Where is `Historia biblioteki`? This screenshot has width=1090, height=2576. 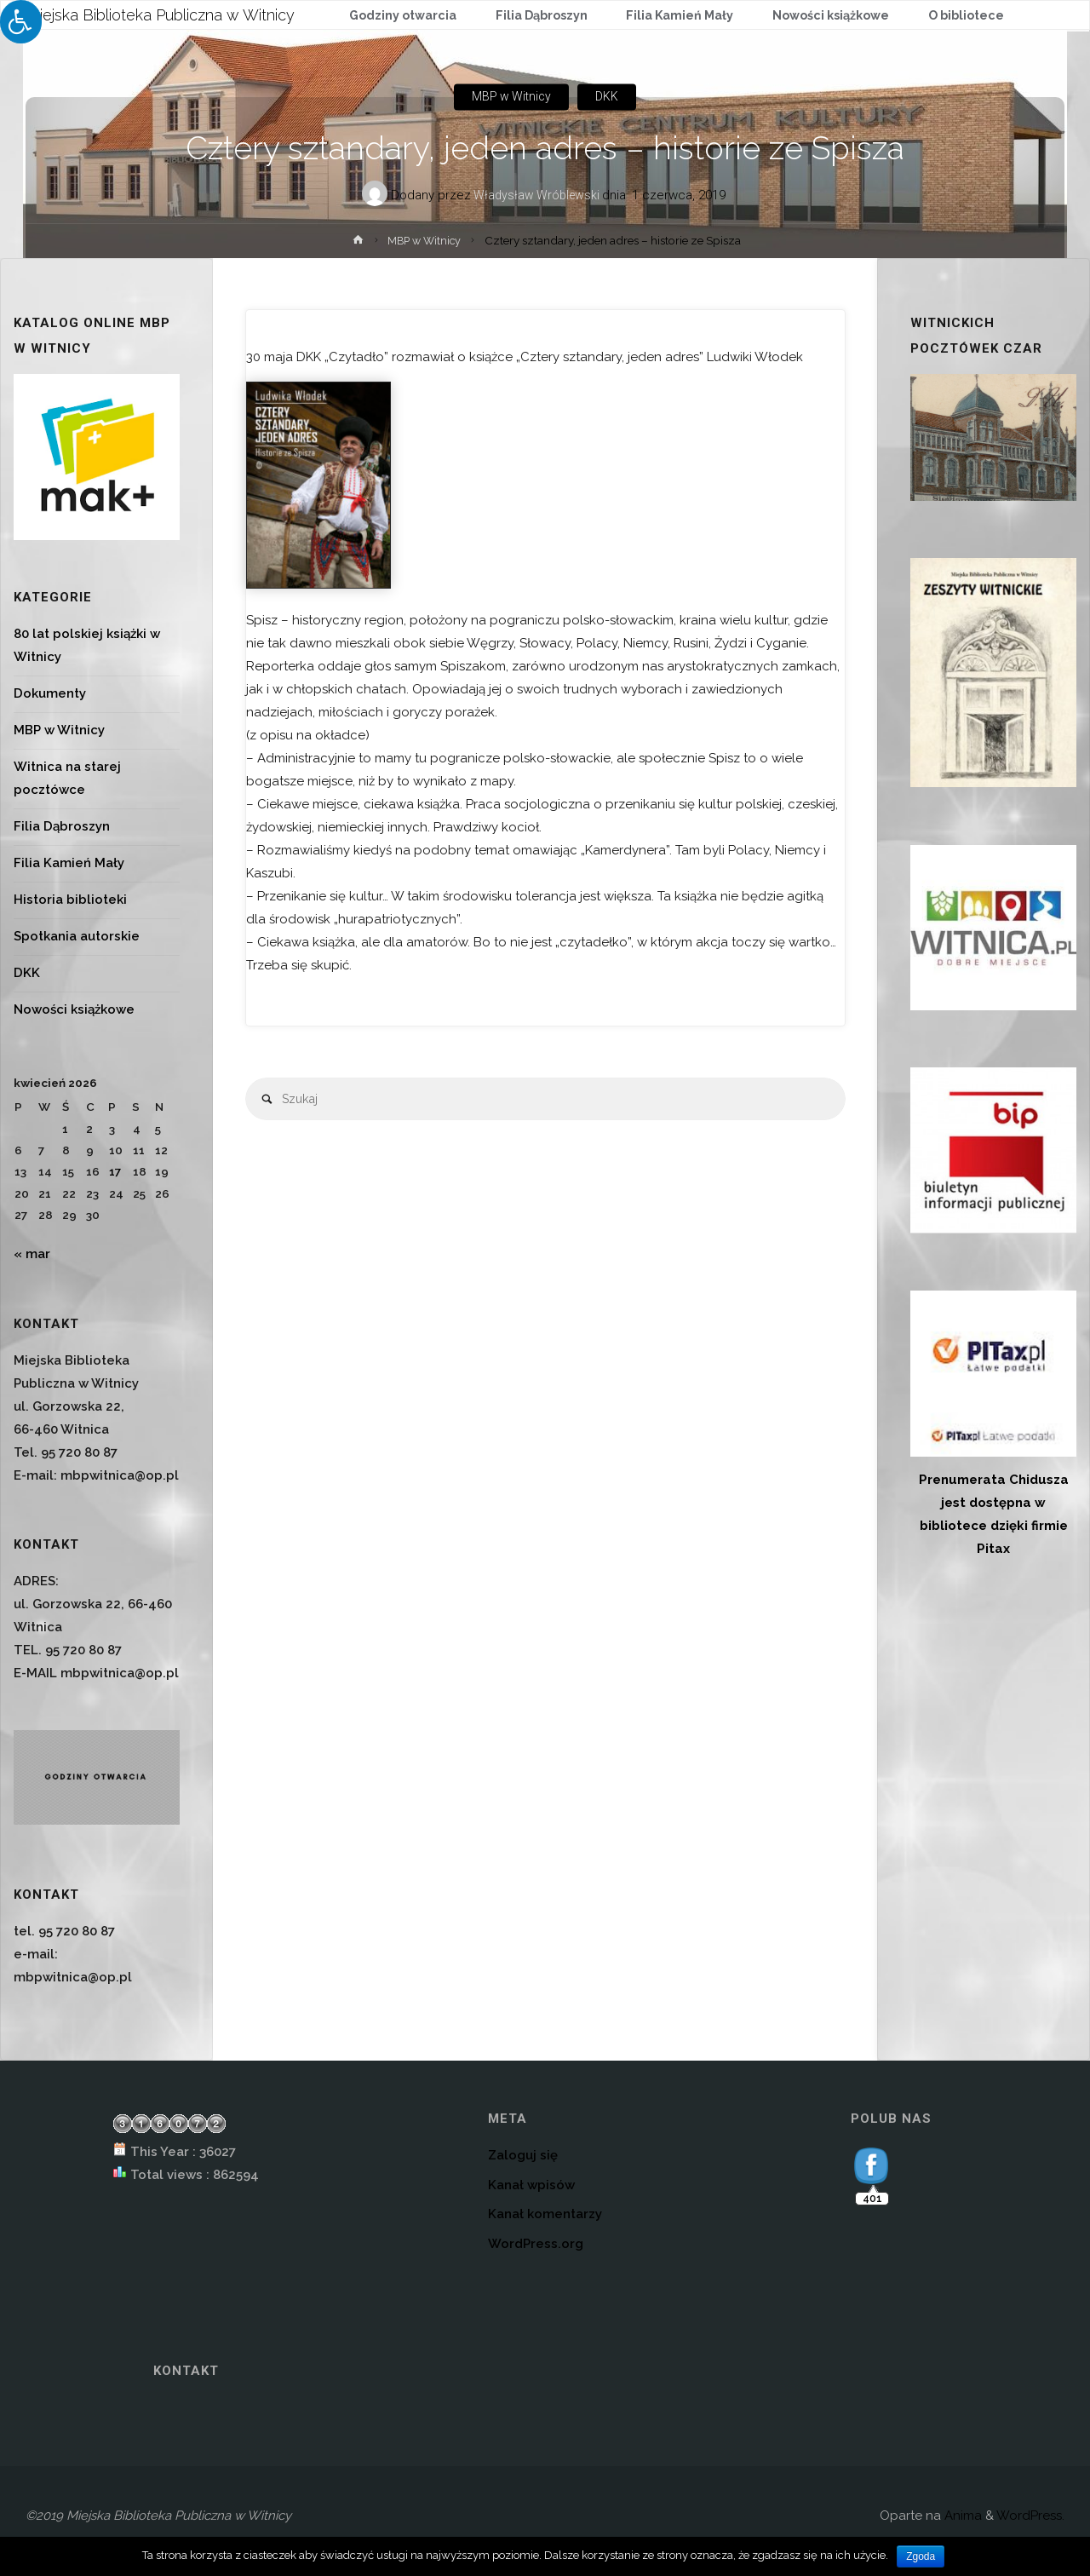
Historia biblioteki is located at coordinates (70, 899).